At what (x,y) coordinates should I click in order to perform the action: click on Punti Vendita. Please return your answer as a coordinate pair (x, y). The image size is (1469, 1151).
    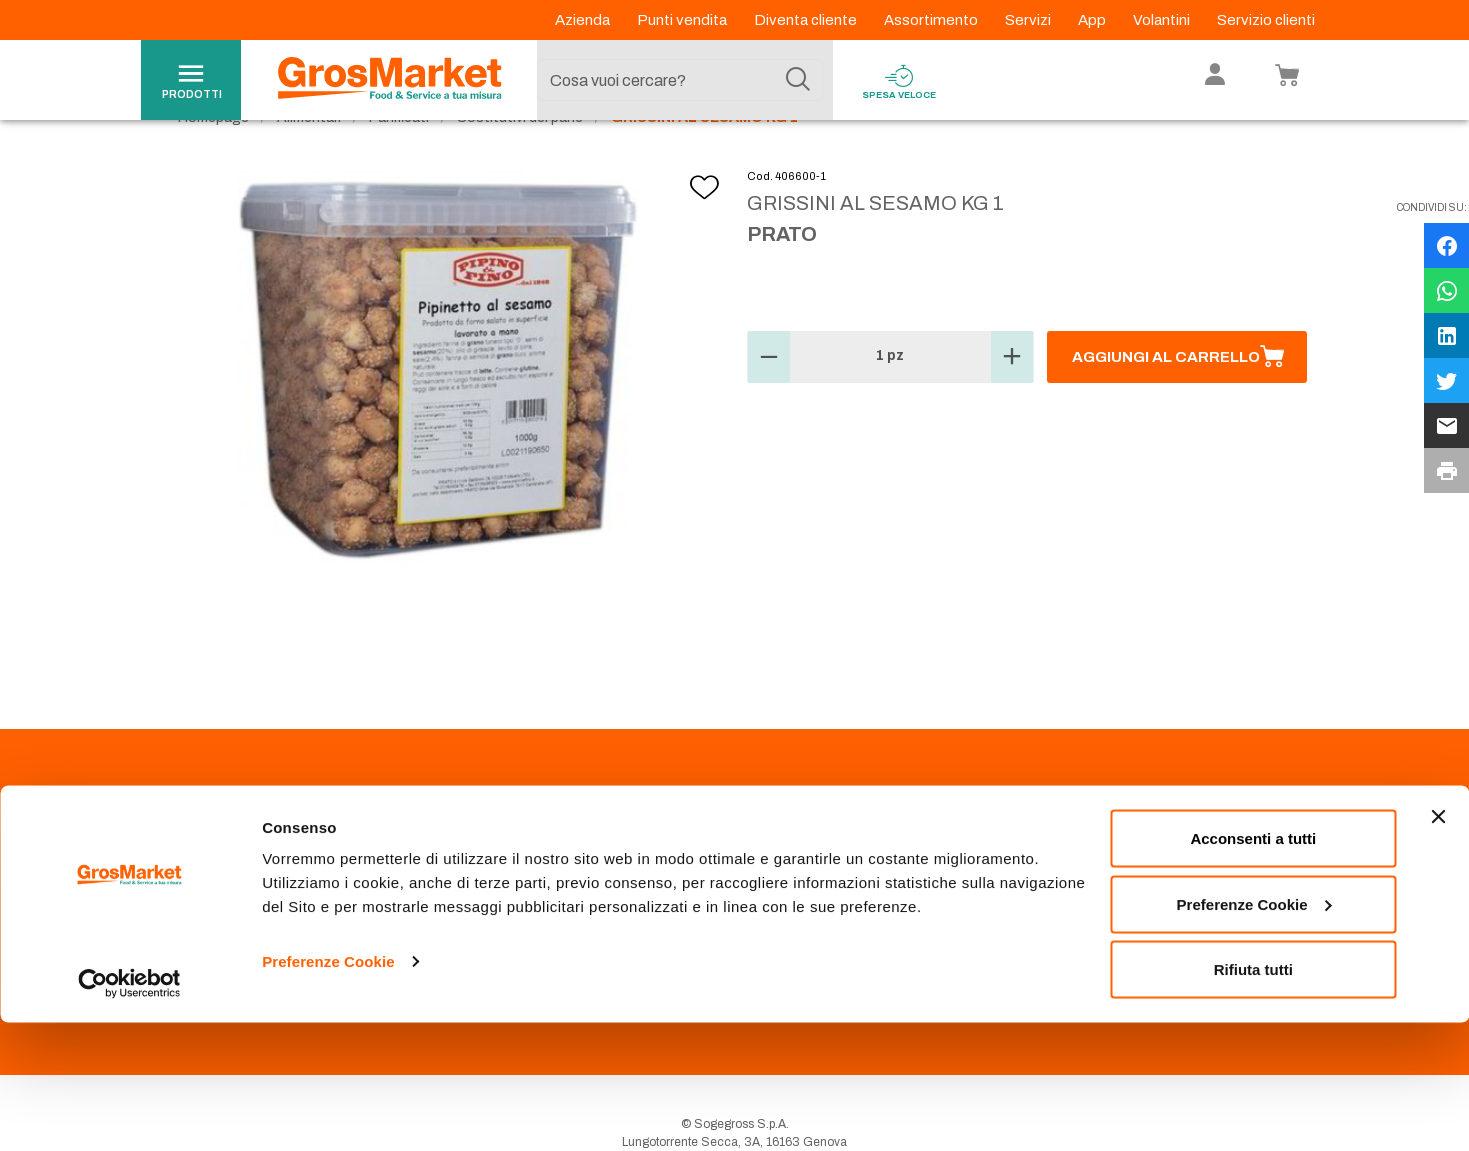
    Looking at the image, I should click on (504, 864).